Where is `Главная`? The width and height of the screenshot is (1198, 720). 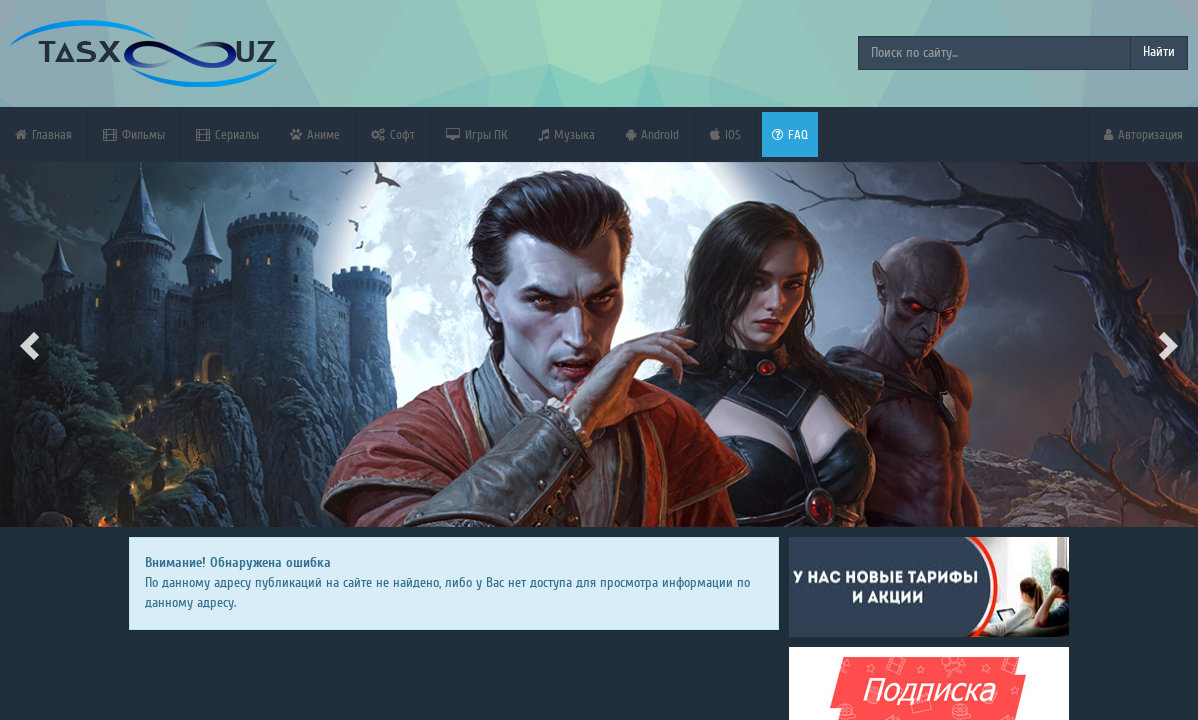
Главная is located at coordinates (43, 134).